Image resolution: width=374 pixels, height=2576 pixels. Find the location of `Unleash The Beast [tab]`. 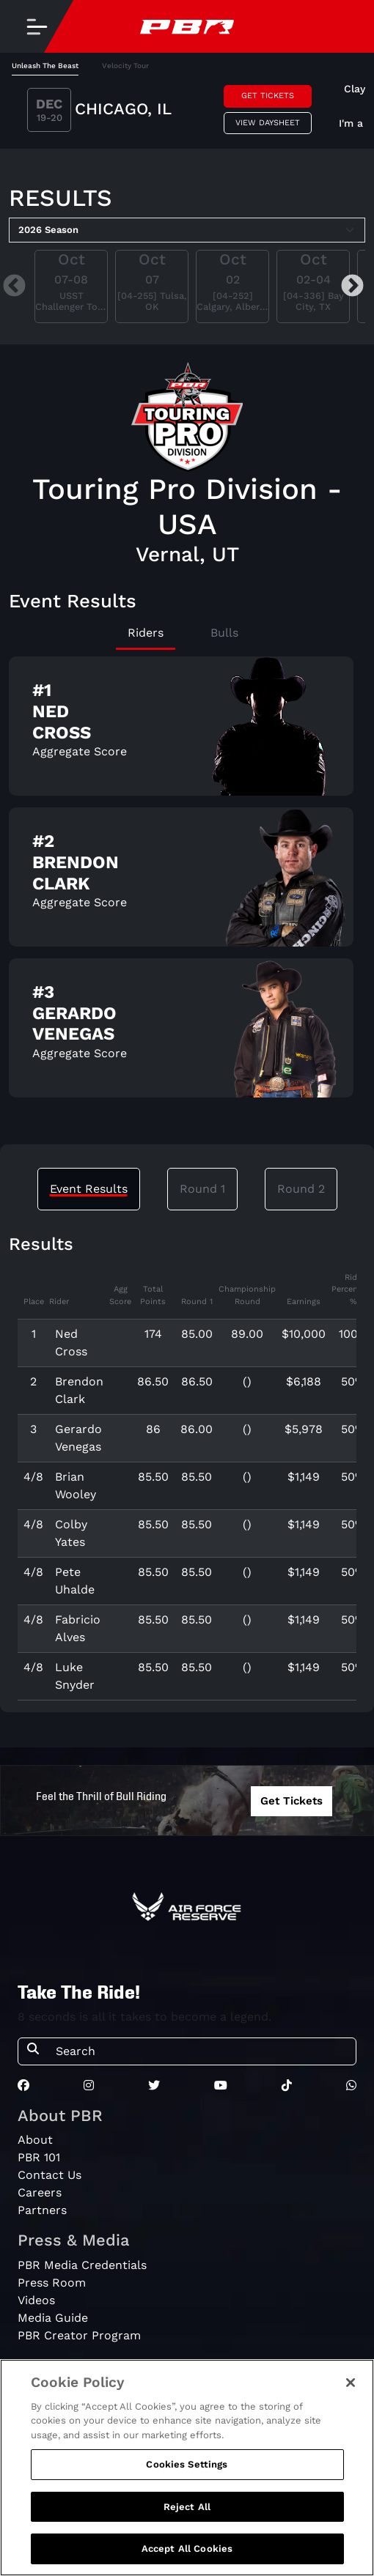

Unleash The Beast [tab] is located at coordinates (45, 66).